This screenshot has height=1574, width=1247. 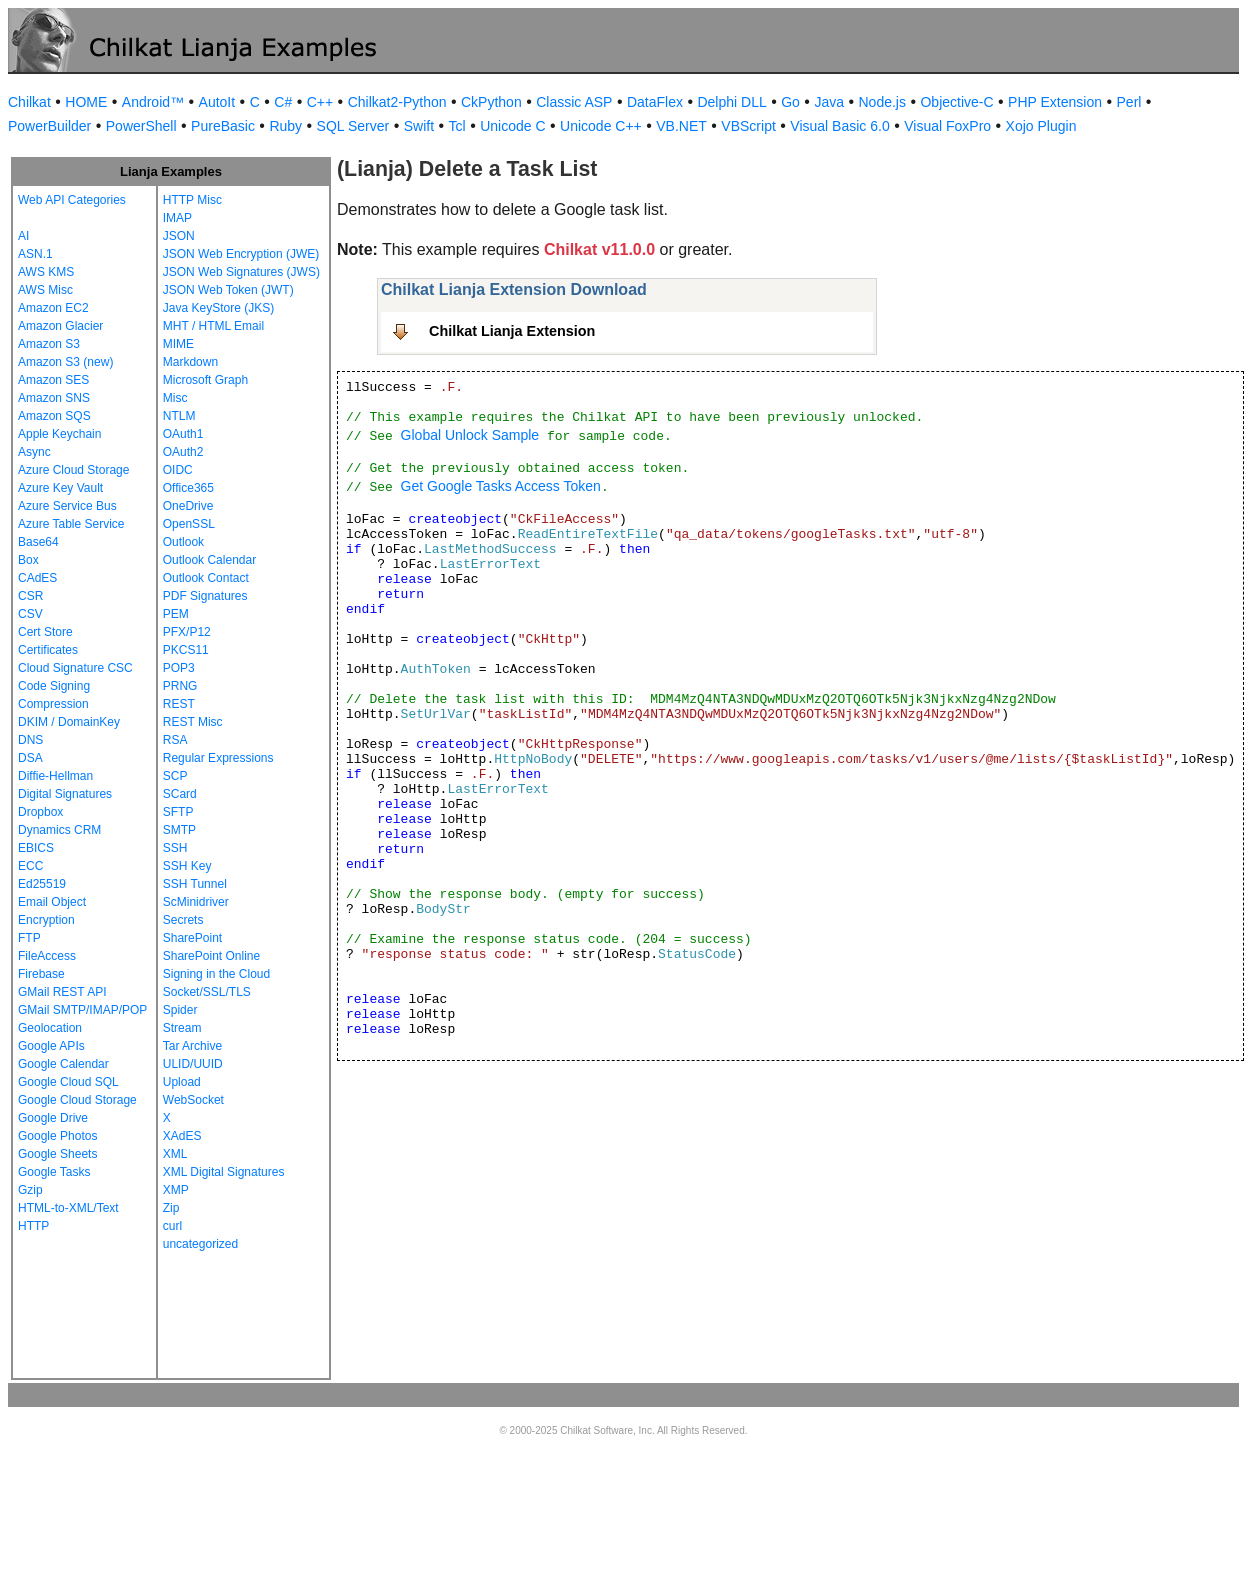 What do you see at coordinates (53, 308) in the screenshot?
I see `Amazon EC2` at bounding box center [53, 308].